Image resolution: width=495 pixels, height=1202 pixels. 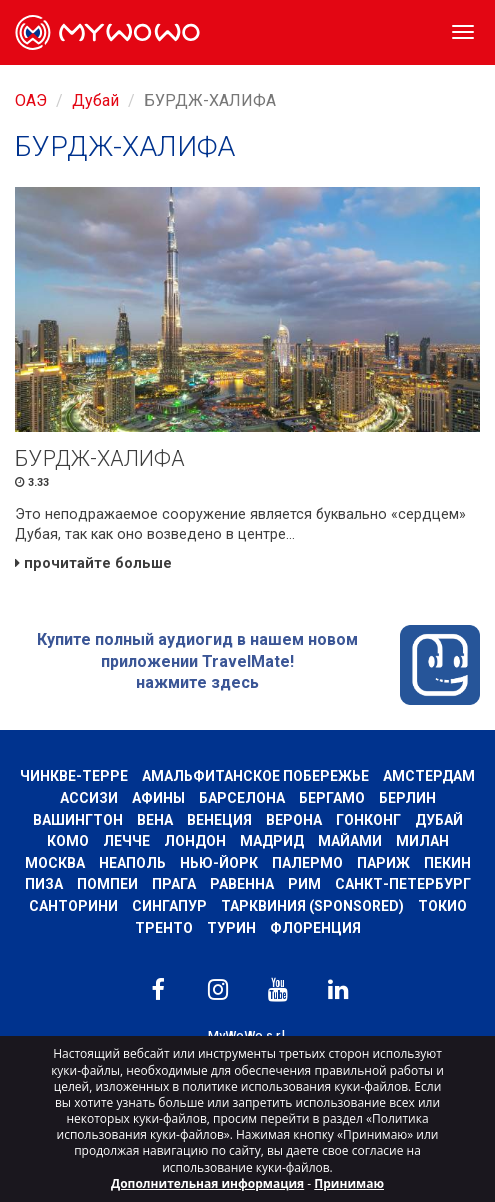 I want to click on АССИЗИ, so click(x=89, y=798).